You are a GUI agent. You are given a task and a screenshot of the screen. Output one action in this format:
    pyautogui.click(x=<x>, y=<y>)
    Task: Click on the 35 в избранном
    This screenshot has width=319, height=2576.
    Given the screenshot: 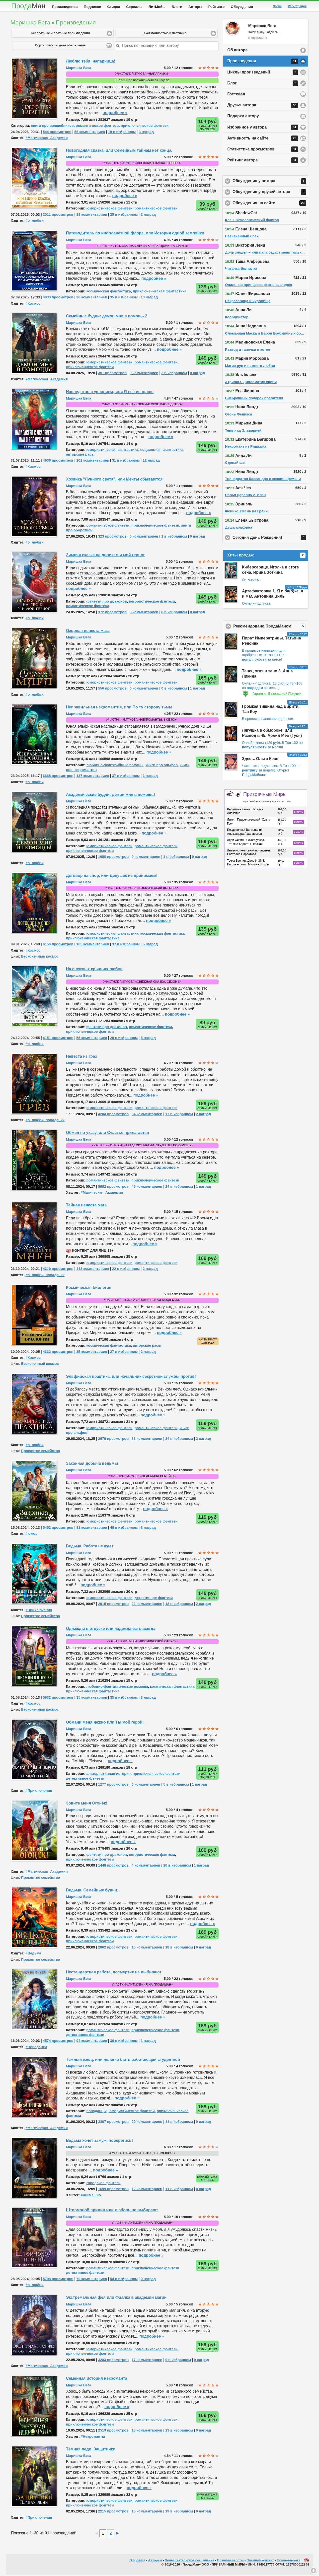 What is the action you would take?
    pyautogui.click(x=124, y=298)
    